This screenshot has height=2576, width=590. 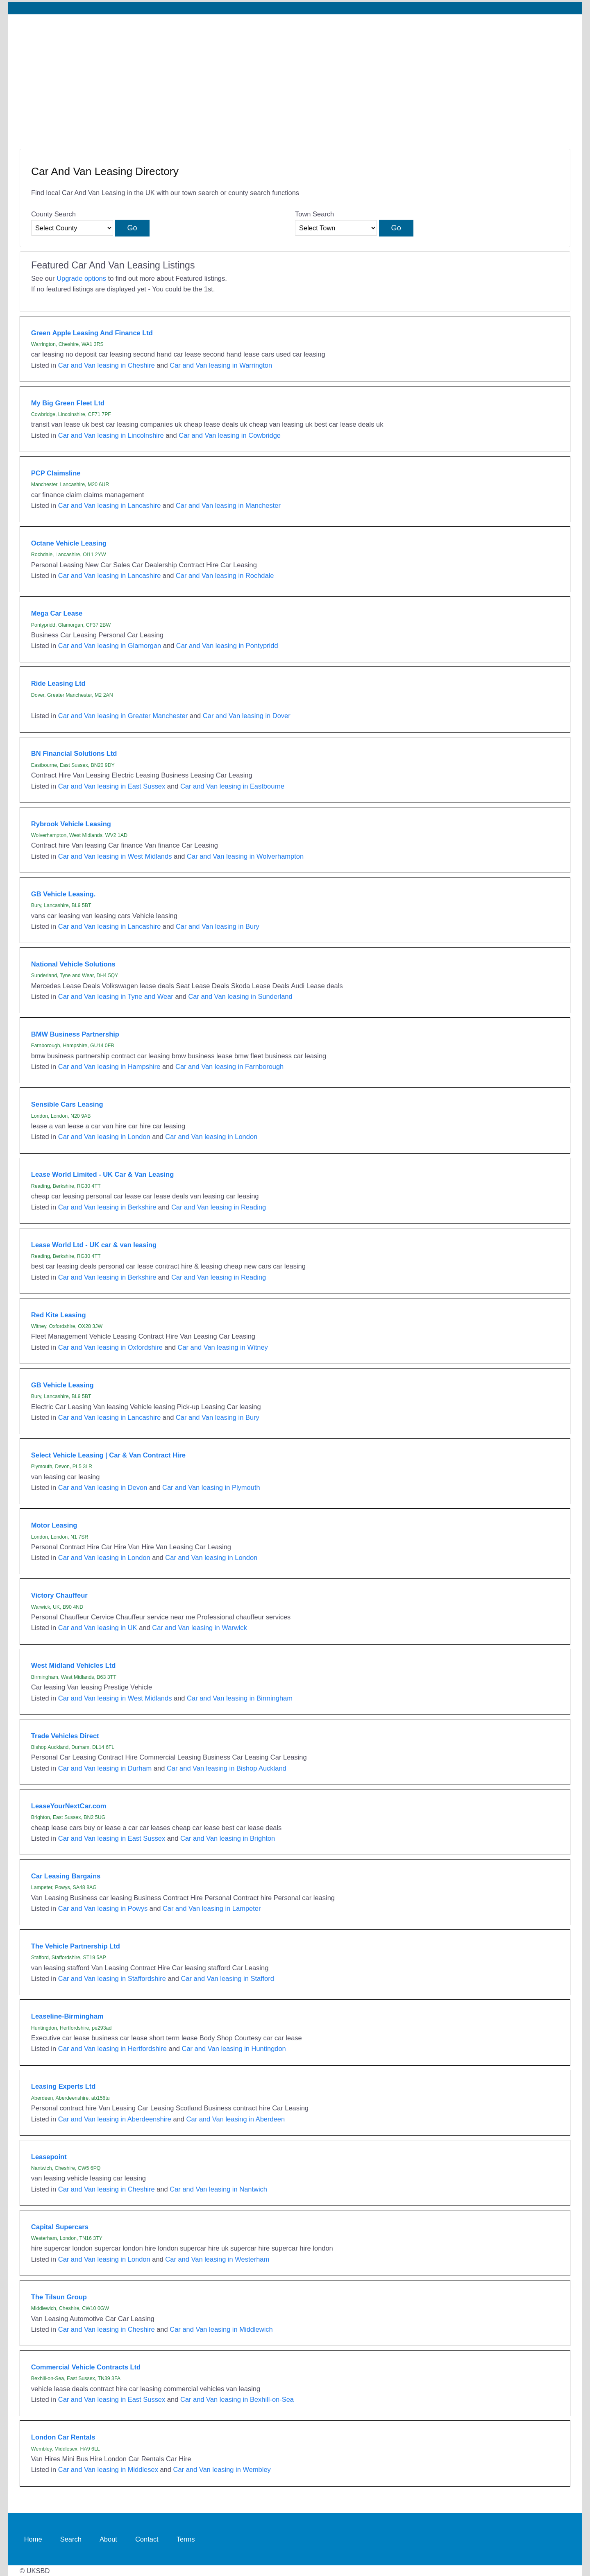 I want to click on LeaseYourNextCar.com, so click(x=69, y=1806).